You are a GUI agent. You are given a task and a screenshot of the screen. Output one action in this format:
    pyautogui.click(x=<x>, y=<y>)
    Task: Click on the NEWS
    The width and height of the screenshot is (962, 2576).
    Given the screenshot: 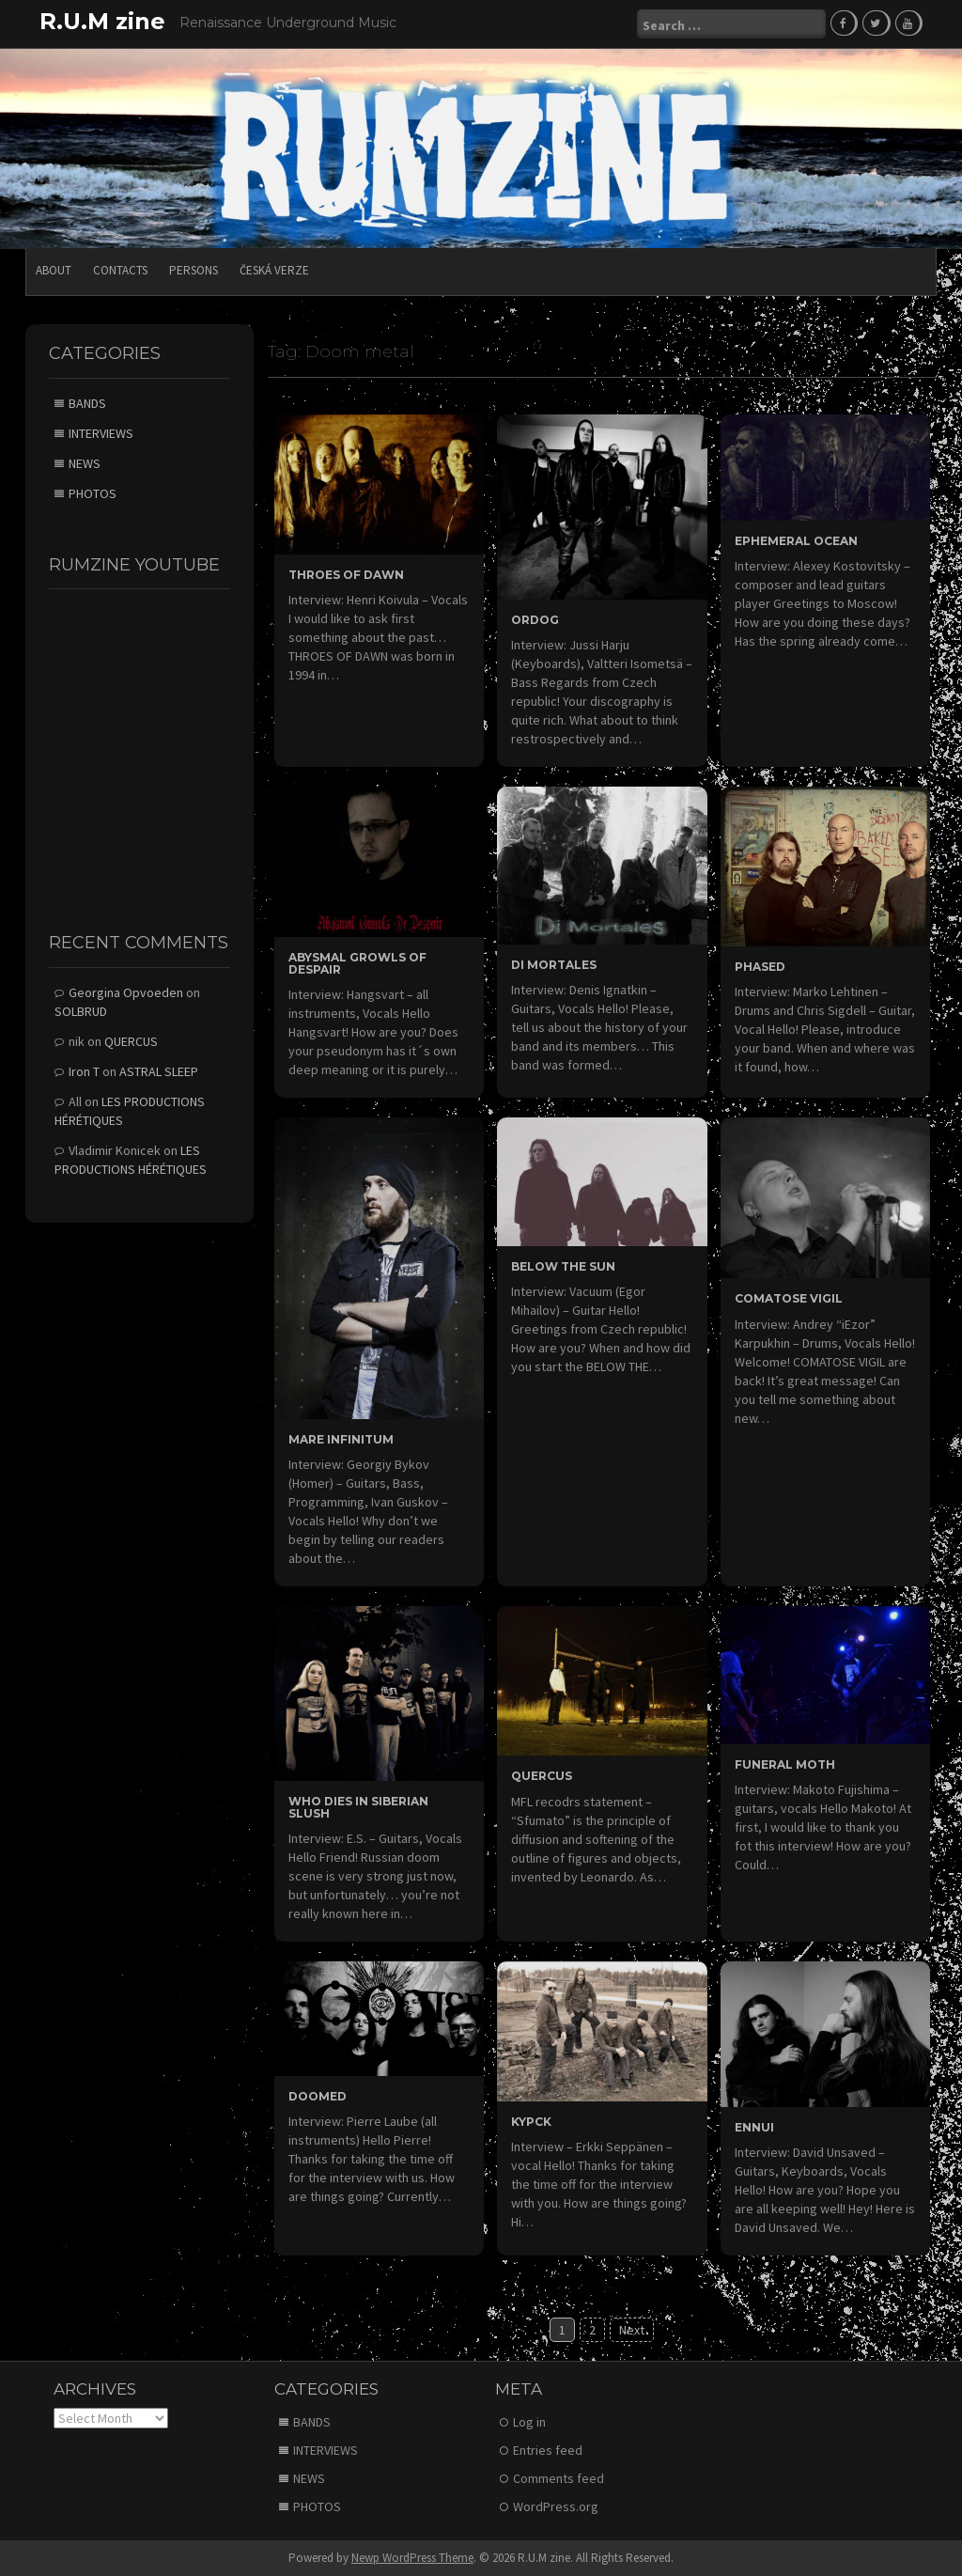 What is the action you would take?
    pyautogui.click(x=85, y=463)
    